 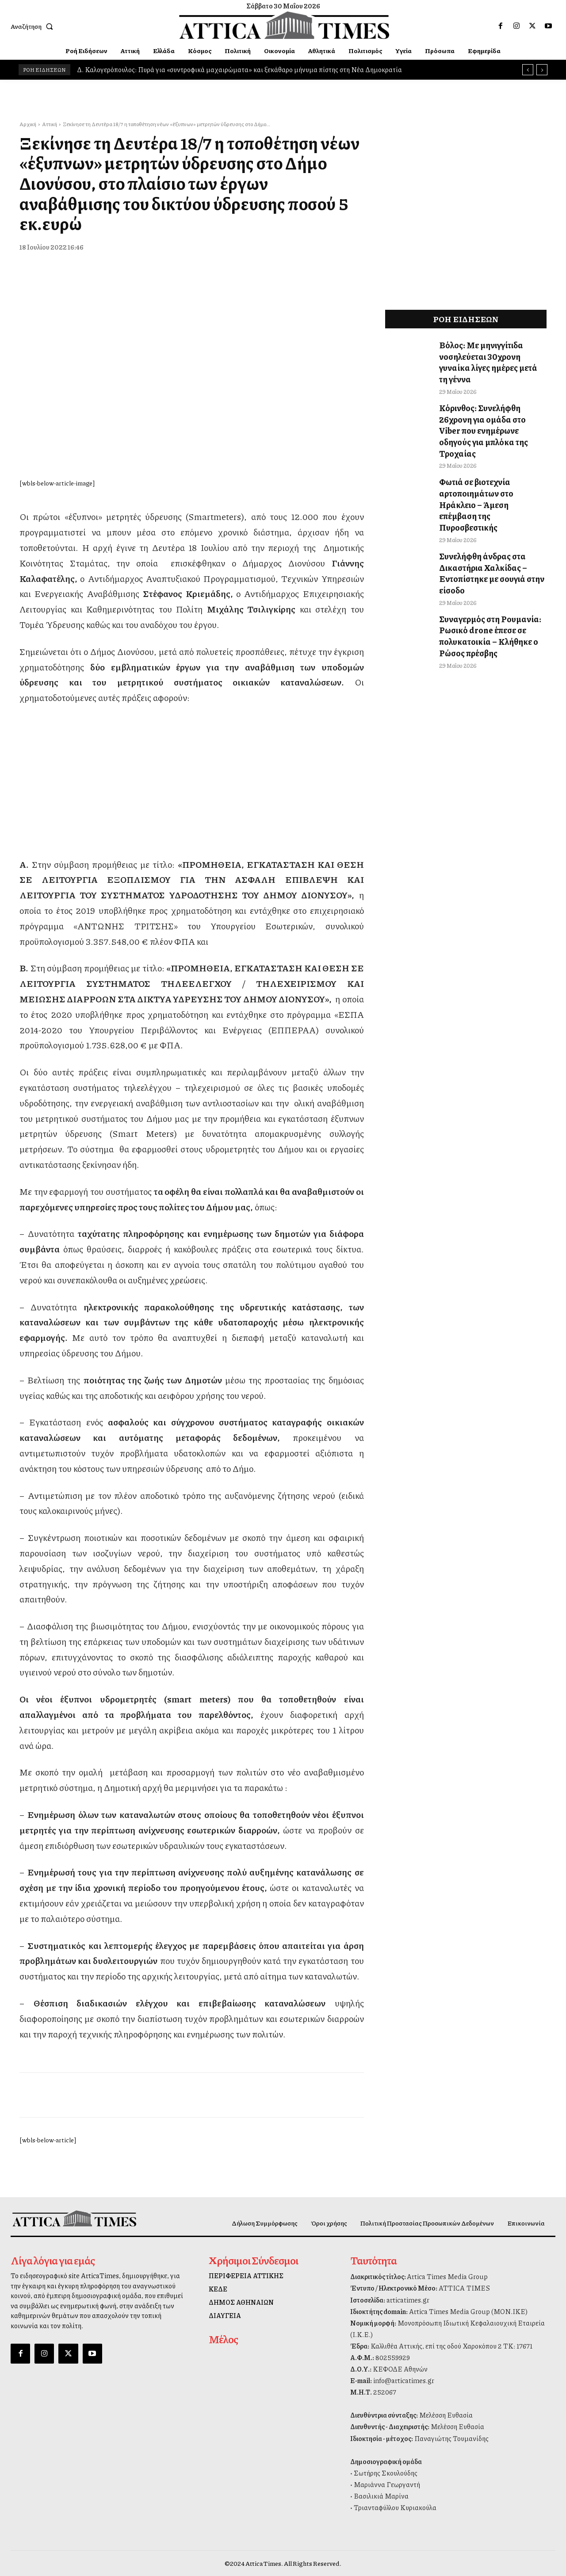 I want to click on Συνελήφθη άνδρας στα Δικαστήρια Χαλκίδας – Εντοπίστηκε με σουγιά στην είσοδο, so click(x=485, y=520).